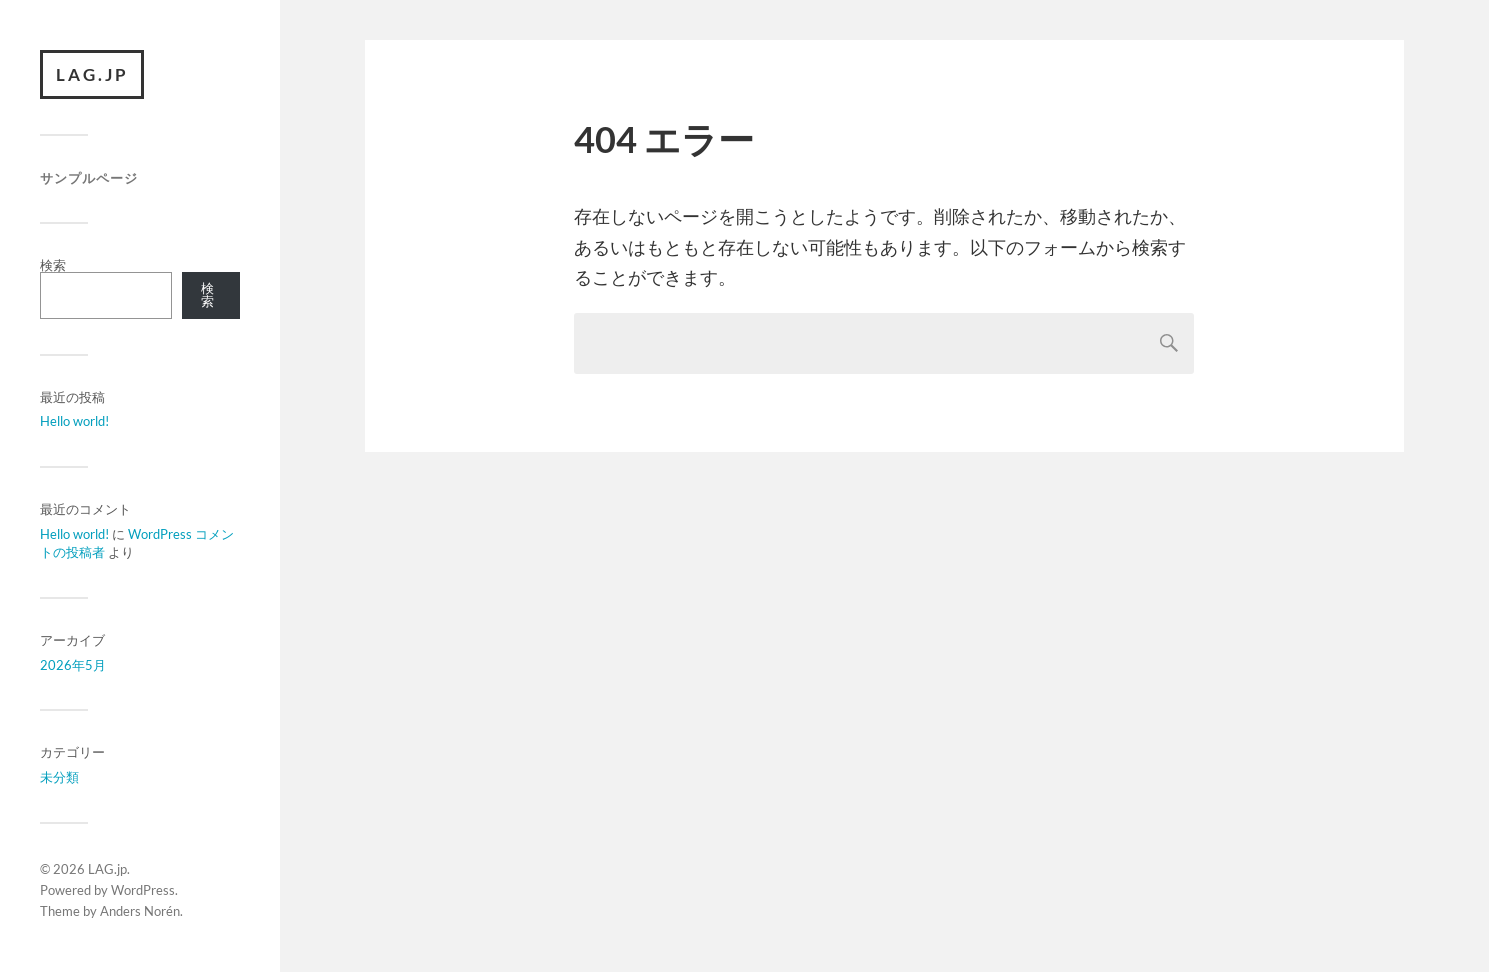 The height and width of the screenshot is (972, 1489). I want to click on サンプルページ, so click(89, 179).